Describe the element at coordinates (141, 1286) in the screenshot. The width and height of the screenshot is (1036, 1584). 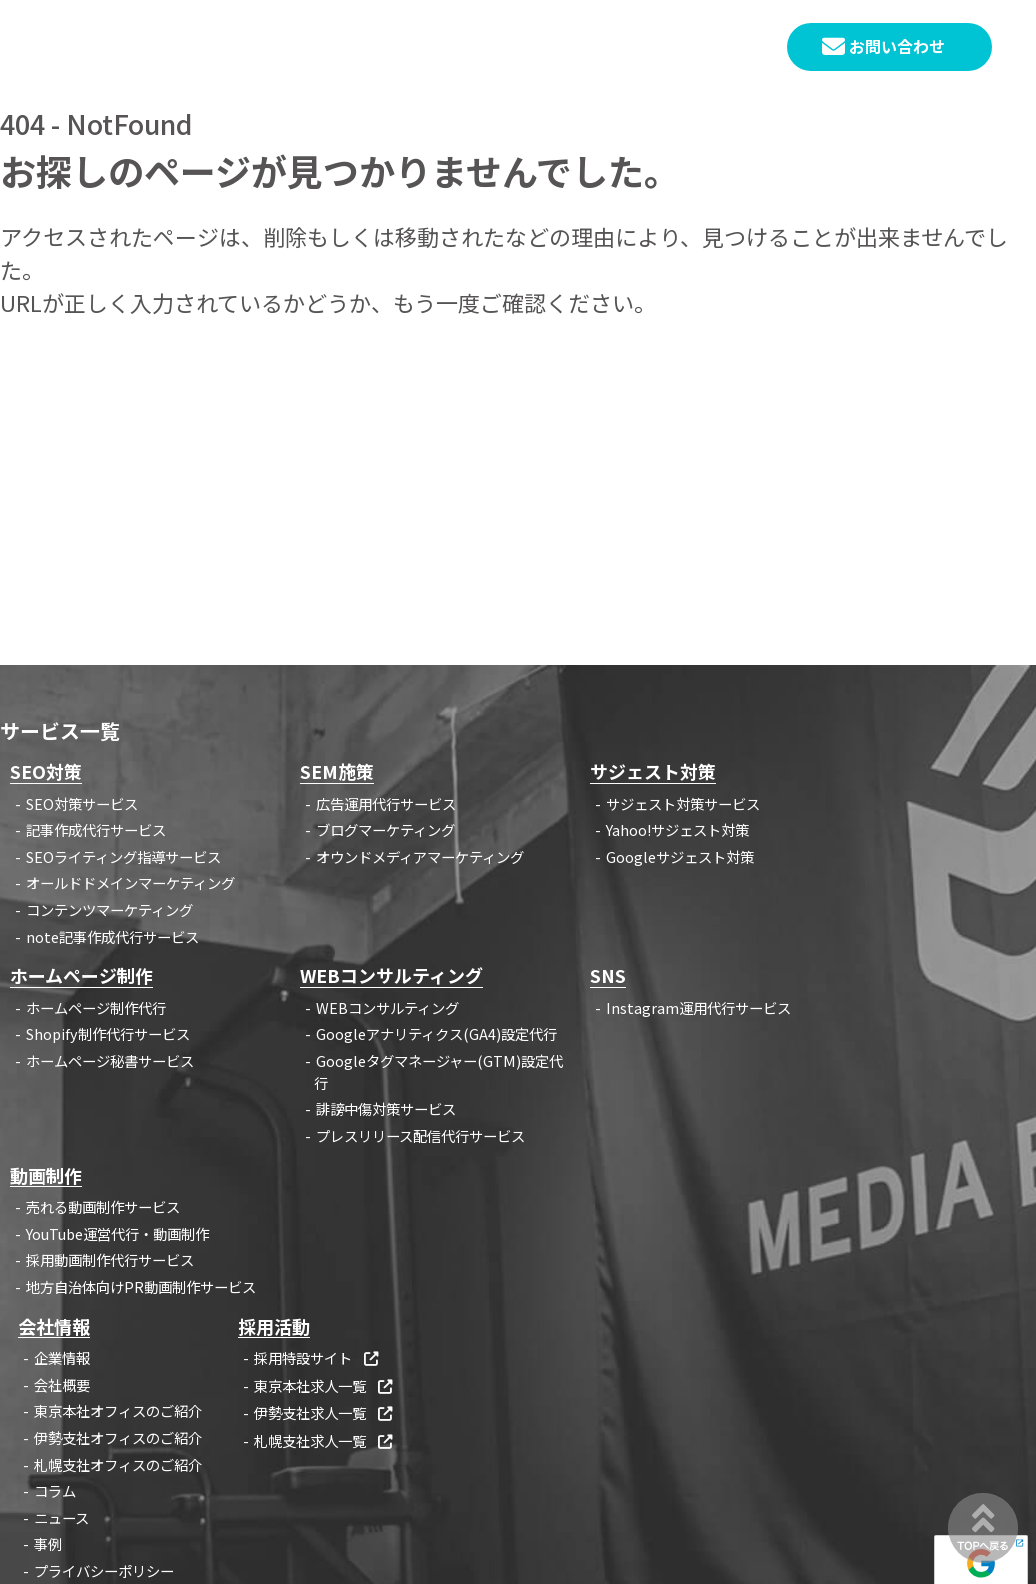
I see `地方自治体向けPR動画制作サービス` at that location.